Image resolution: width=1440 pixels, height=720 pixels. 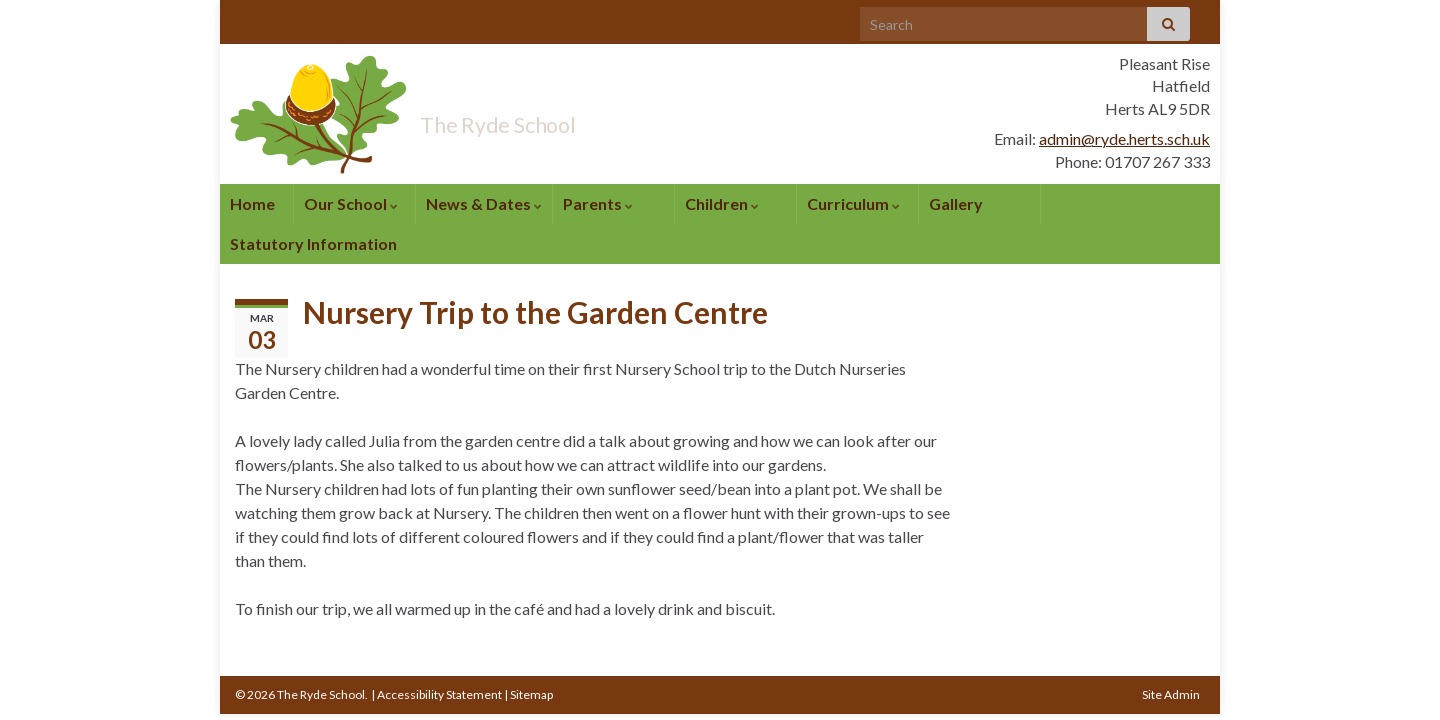 I want to click on Children, so click(x=722, y=203).